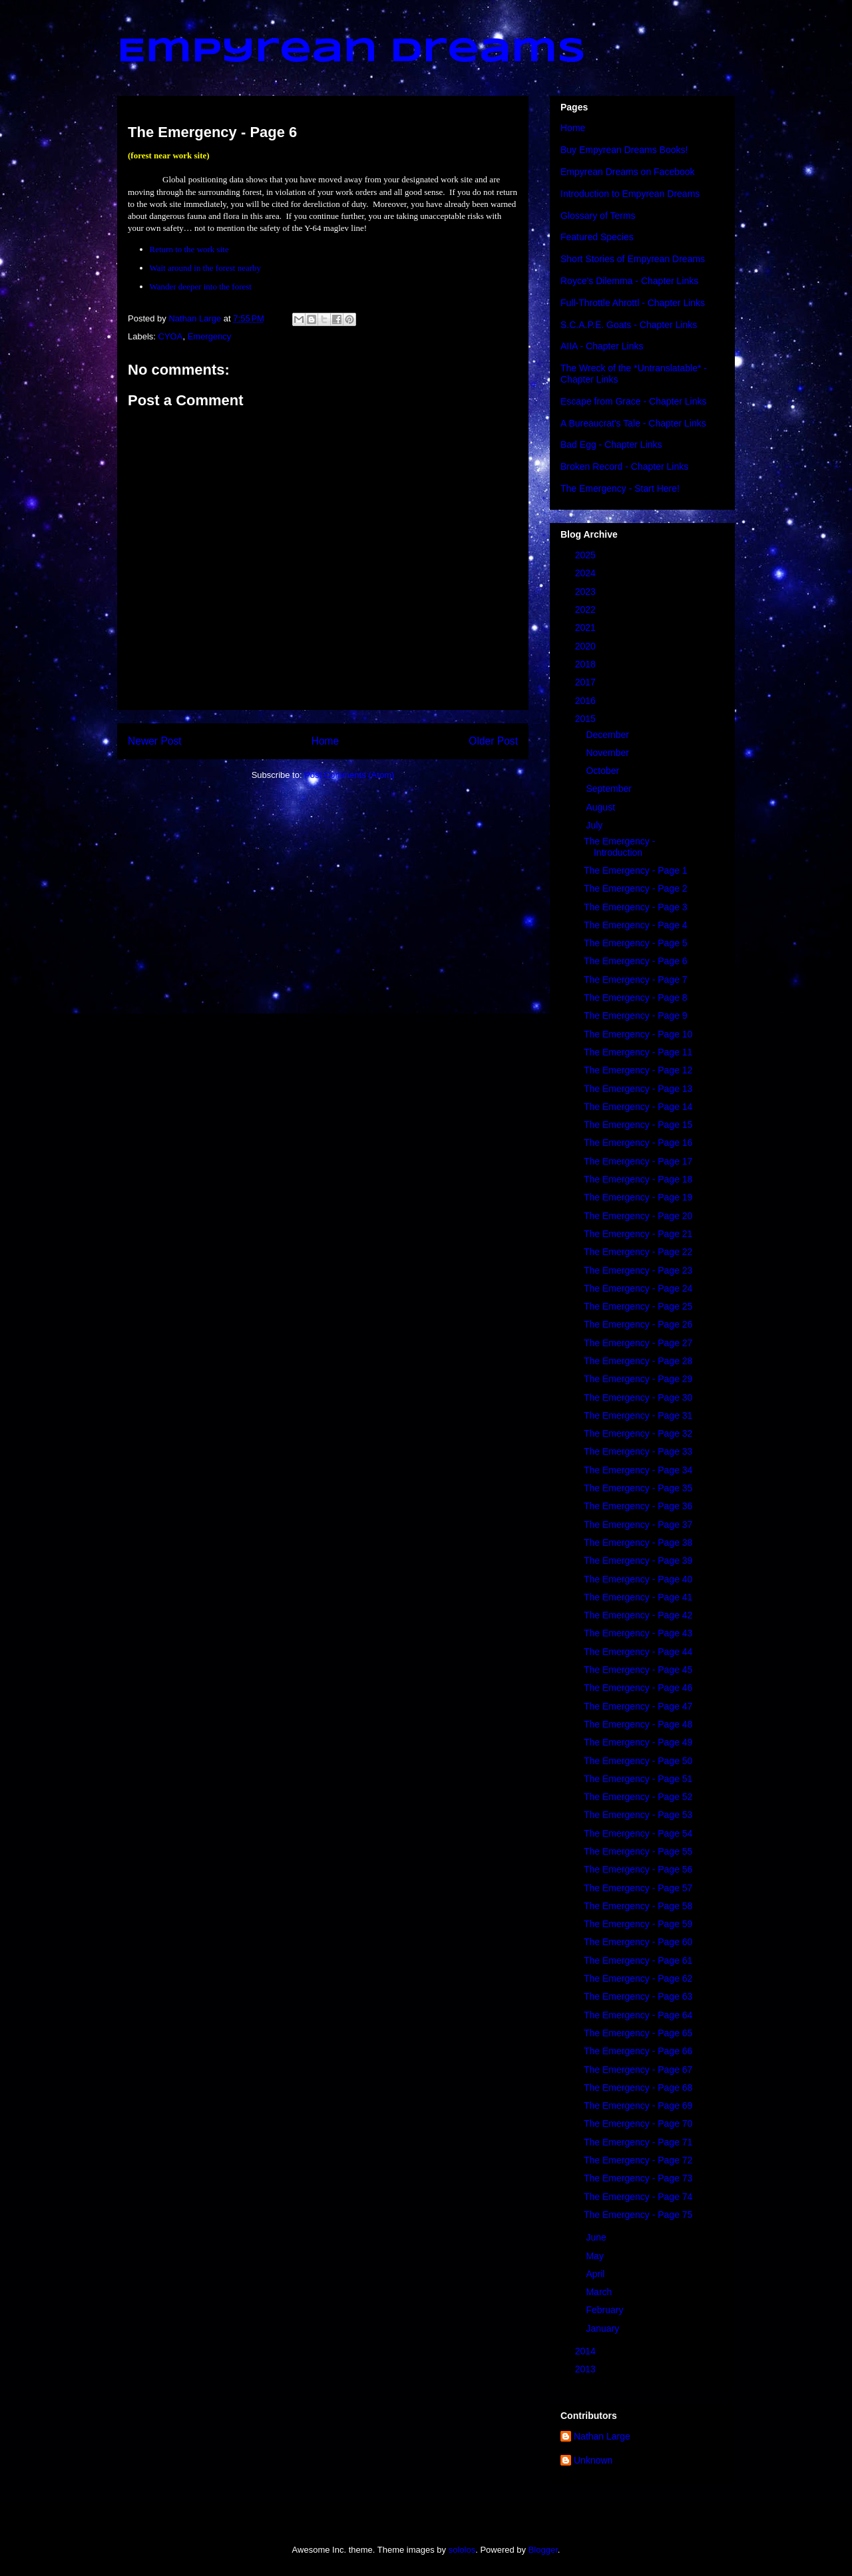  What do you see at coordinates (638, 1796) in the screenshot?
I see `The Emergency - Page 52` at bounding box center [638, 1796].